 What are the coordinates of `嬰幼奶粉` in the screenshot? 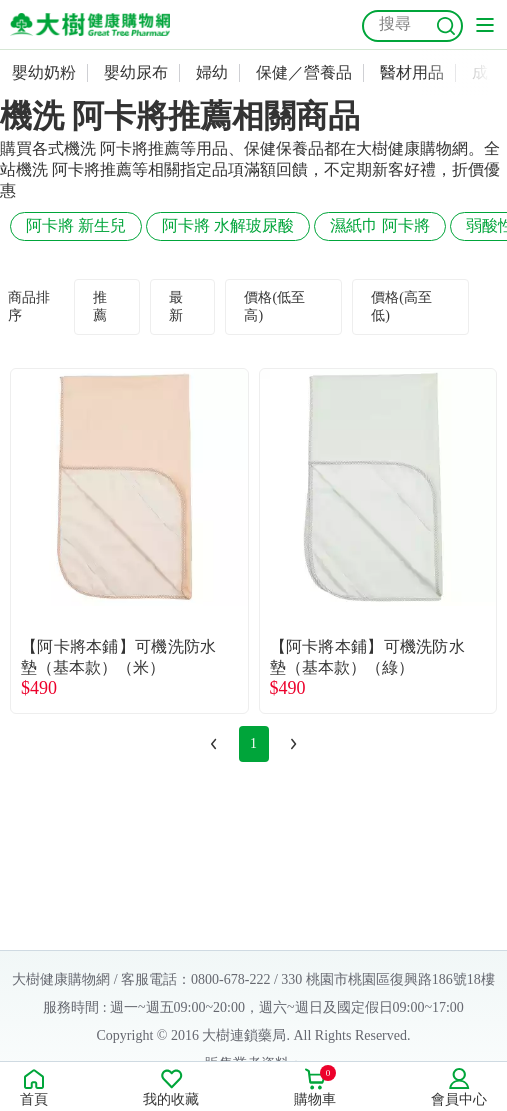 It's located at (44, 72).